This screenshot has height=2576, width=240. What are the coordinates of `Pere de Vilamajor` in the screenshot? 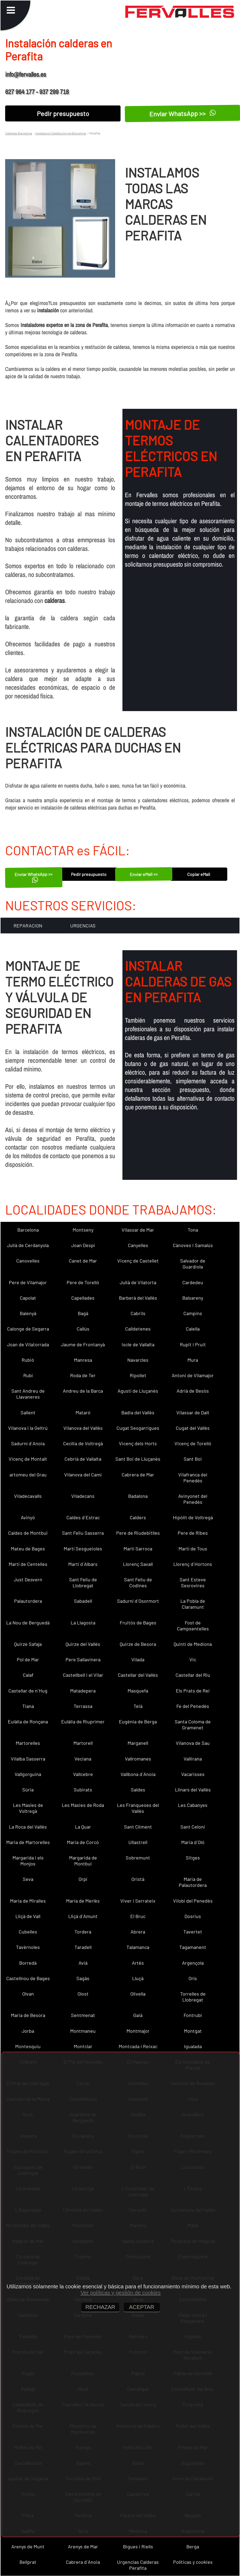 It's located at (28, 1282).